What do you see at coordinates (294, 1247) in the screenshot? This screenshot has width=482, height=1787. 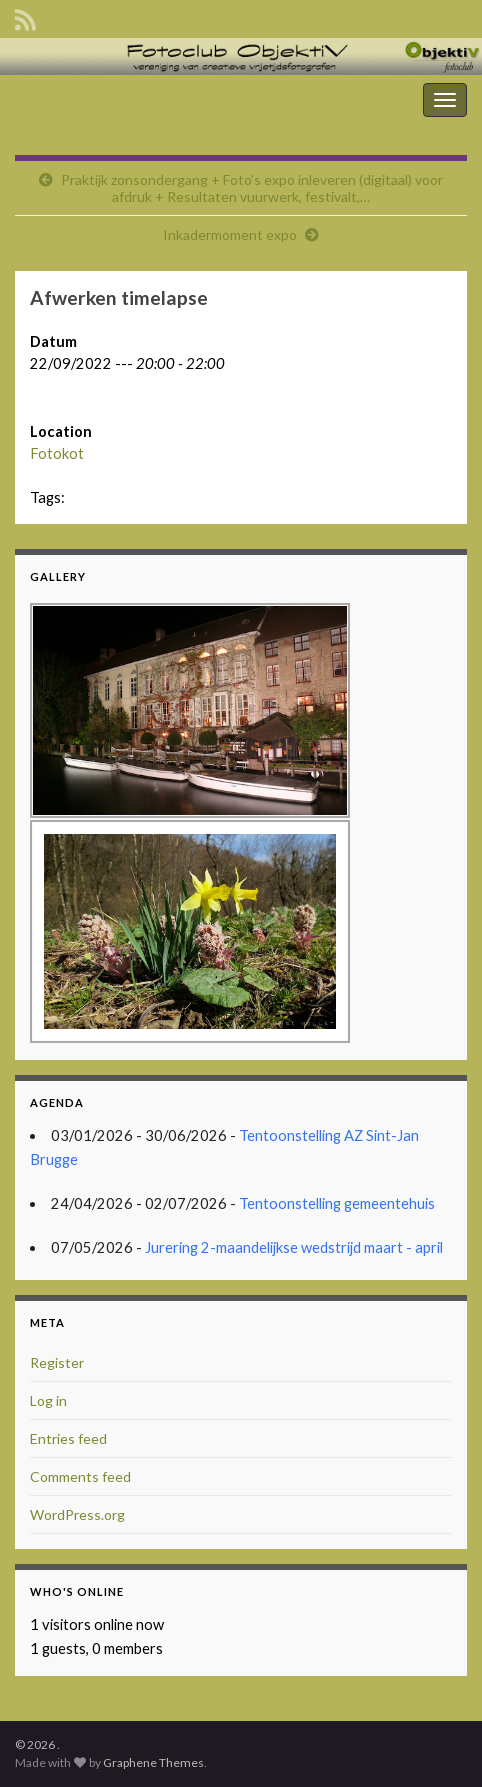 I see `Jurering 2-maandelijkse wedstrijd maart - april` at bounding box center [294, 1247].